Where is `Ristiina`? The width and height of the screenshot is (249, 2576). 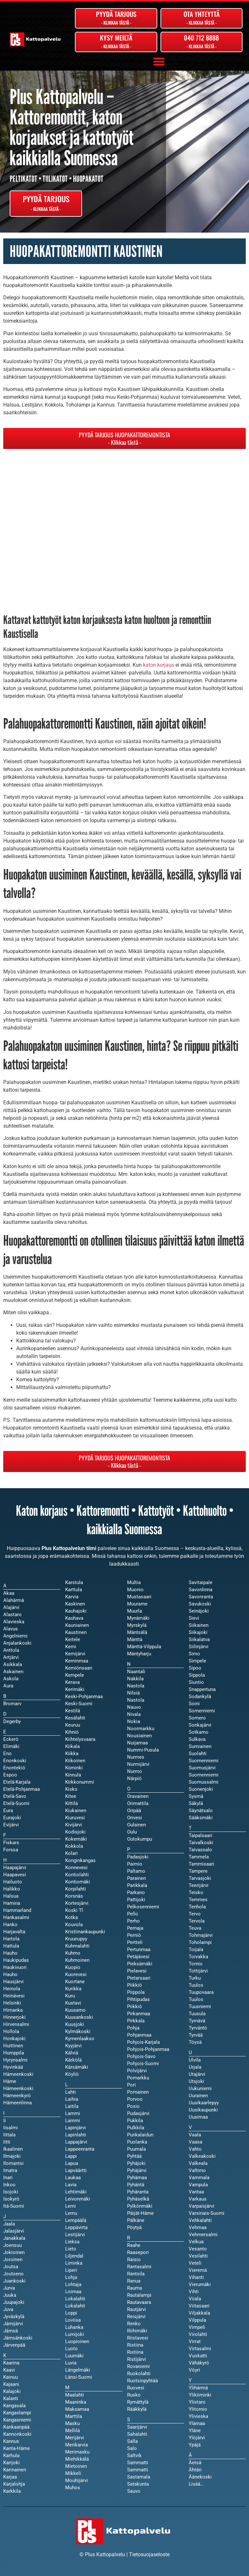 Ristiina is located at coordinates (135, 2352).